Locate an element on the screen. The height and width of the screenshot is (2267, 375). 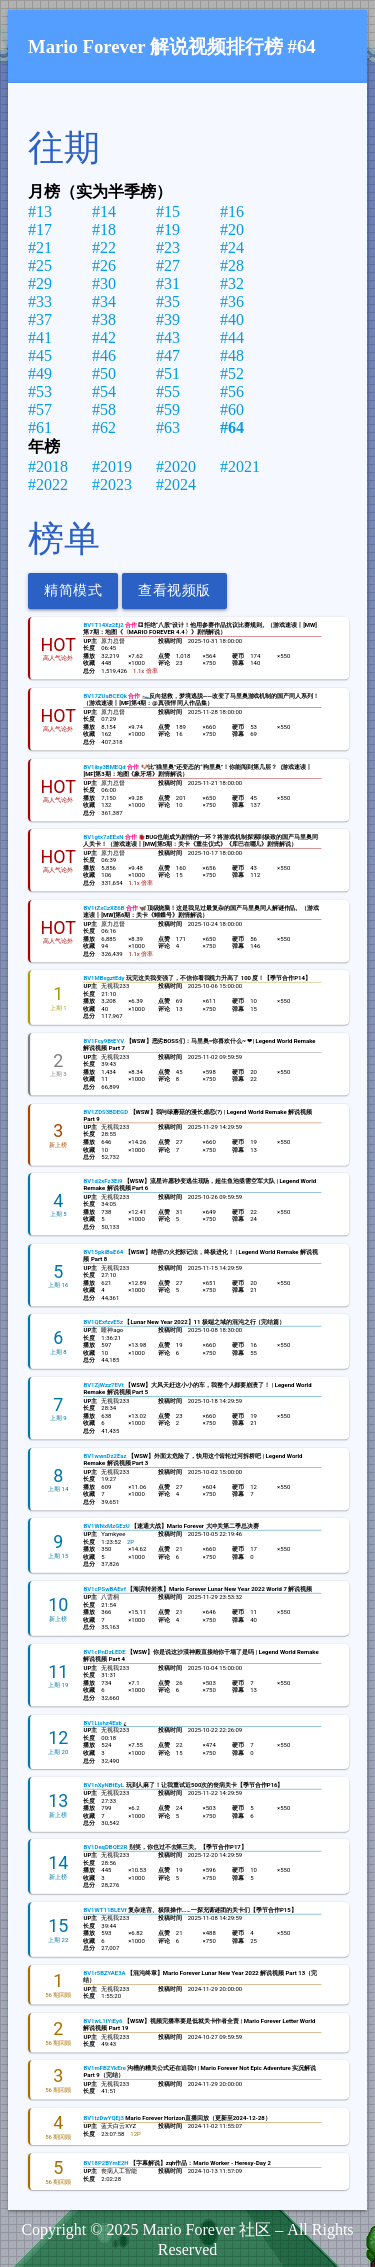
#24 is located at coordinates (232, 247).